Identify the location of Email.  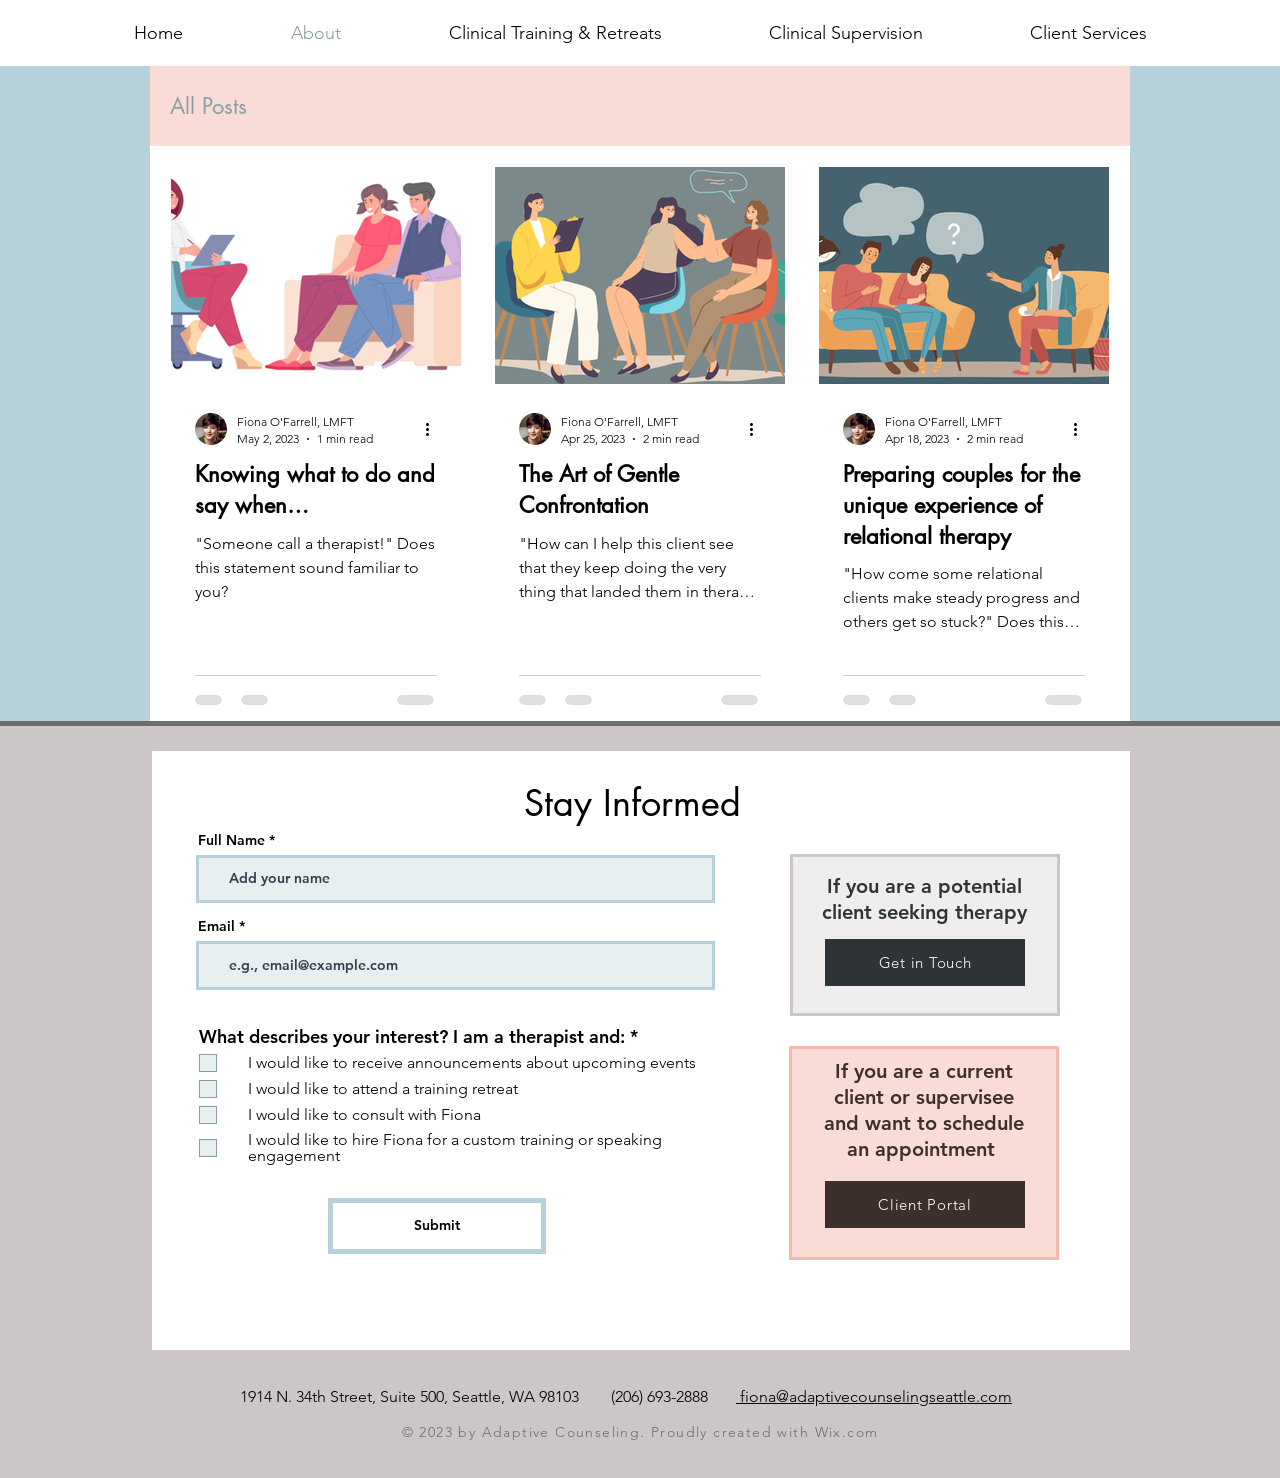
(216, 926).